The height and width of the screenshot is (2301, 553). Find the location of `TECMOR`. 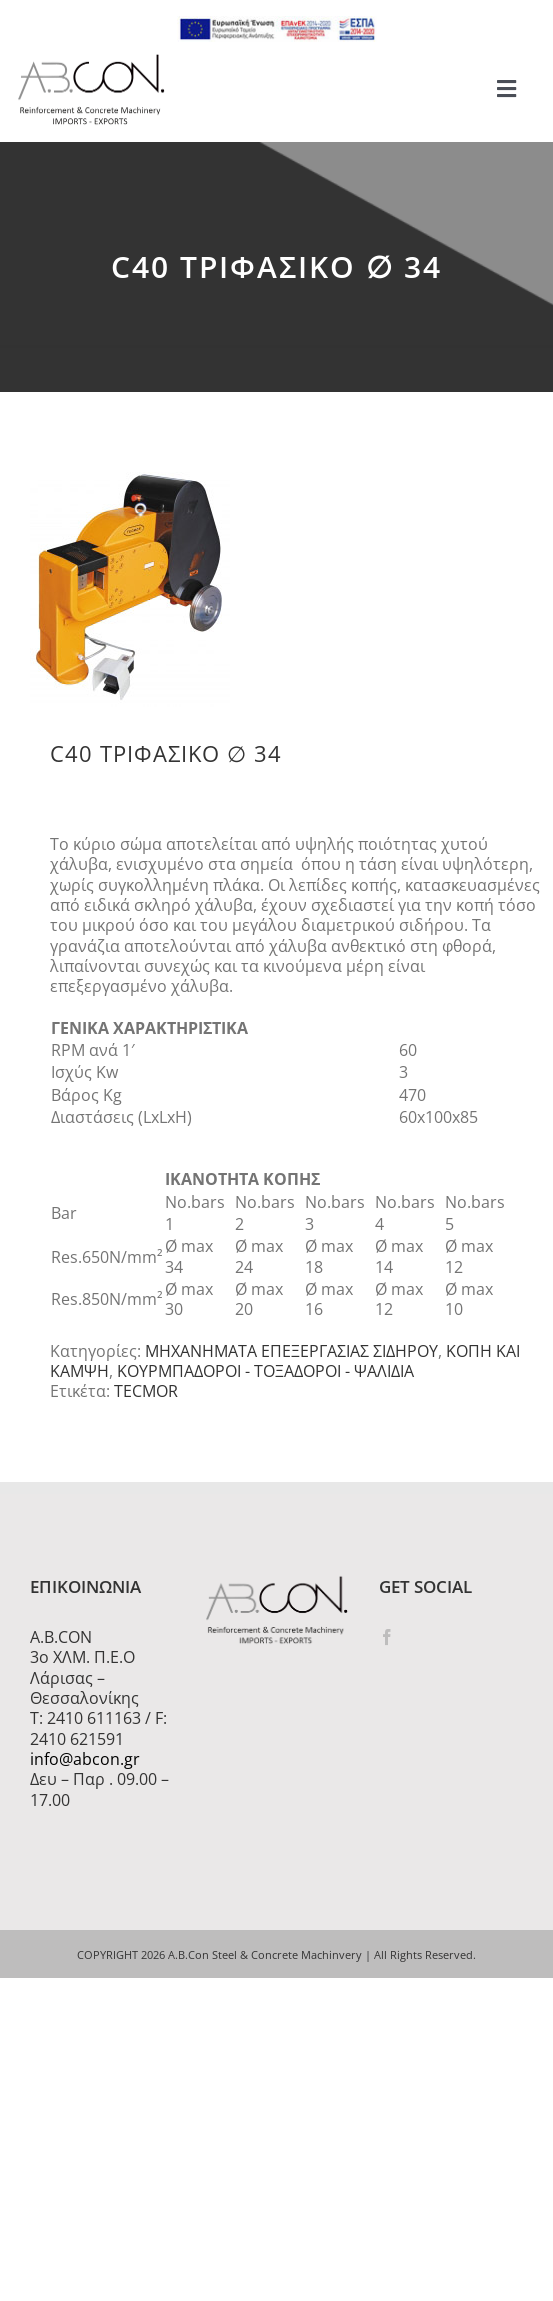

TECMOR is located at coordinates (146, 1391).